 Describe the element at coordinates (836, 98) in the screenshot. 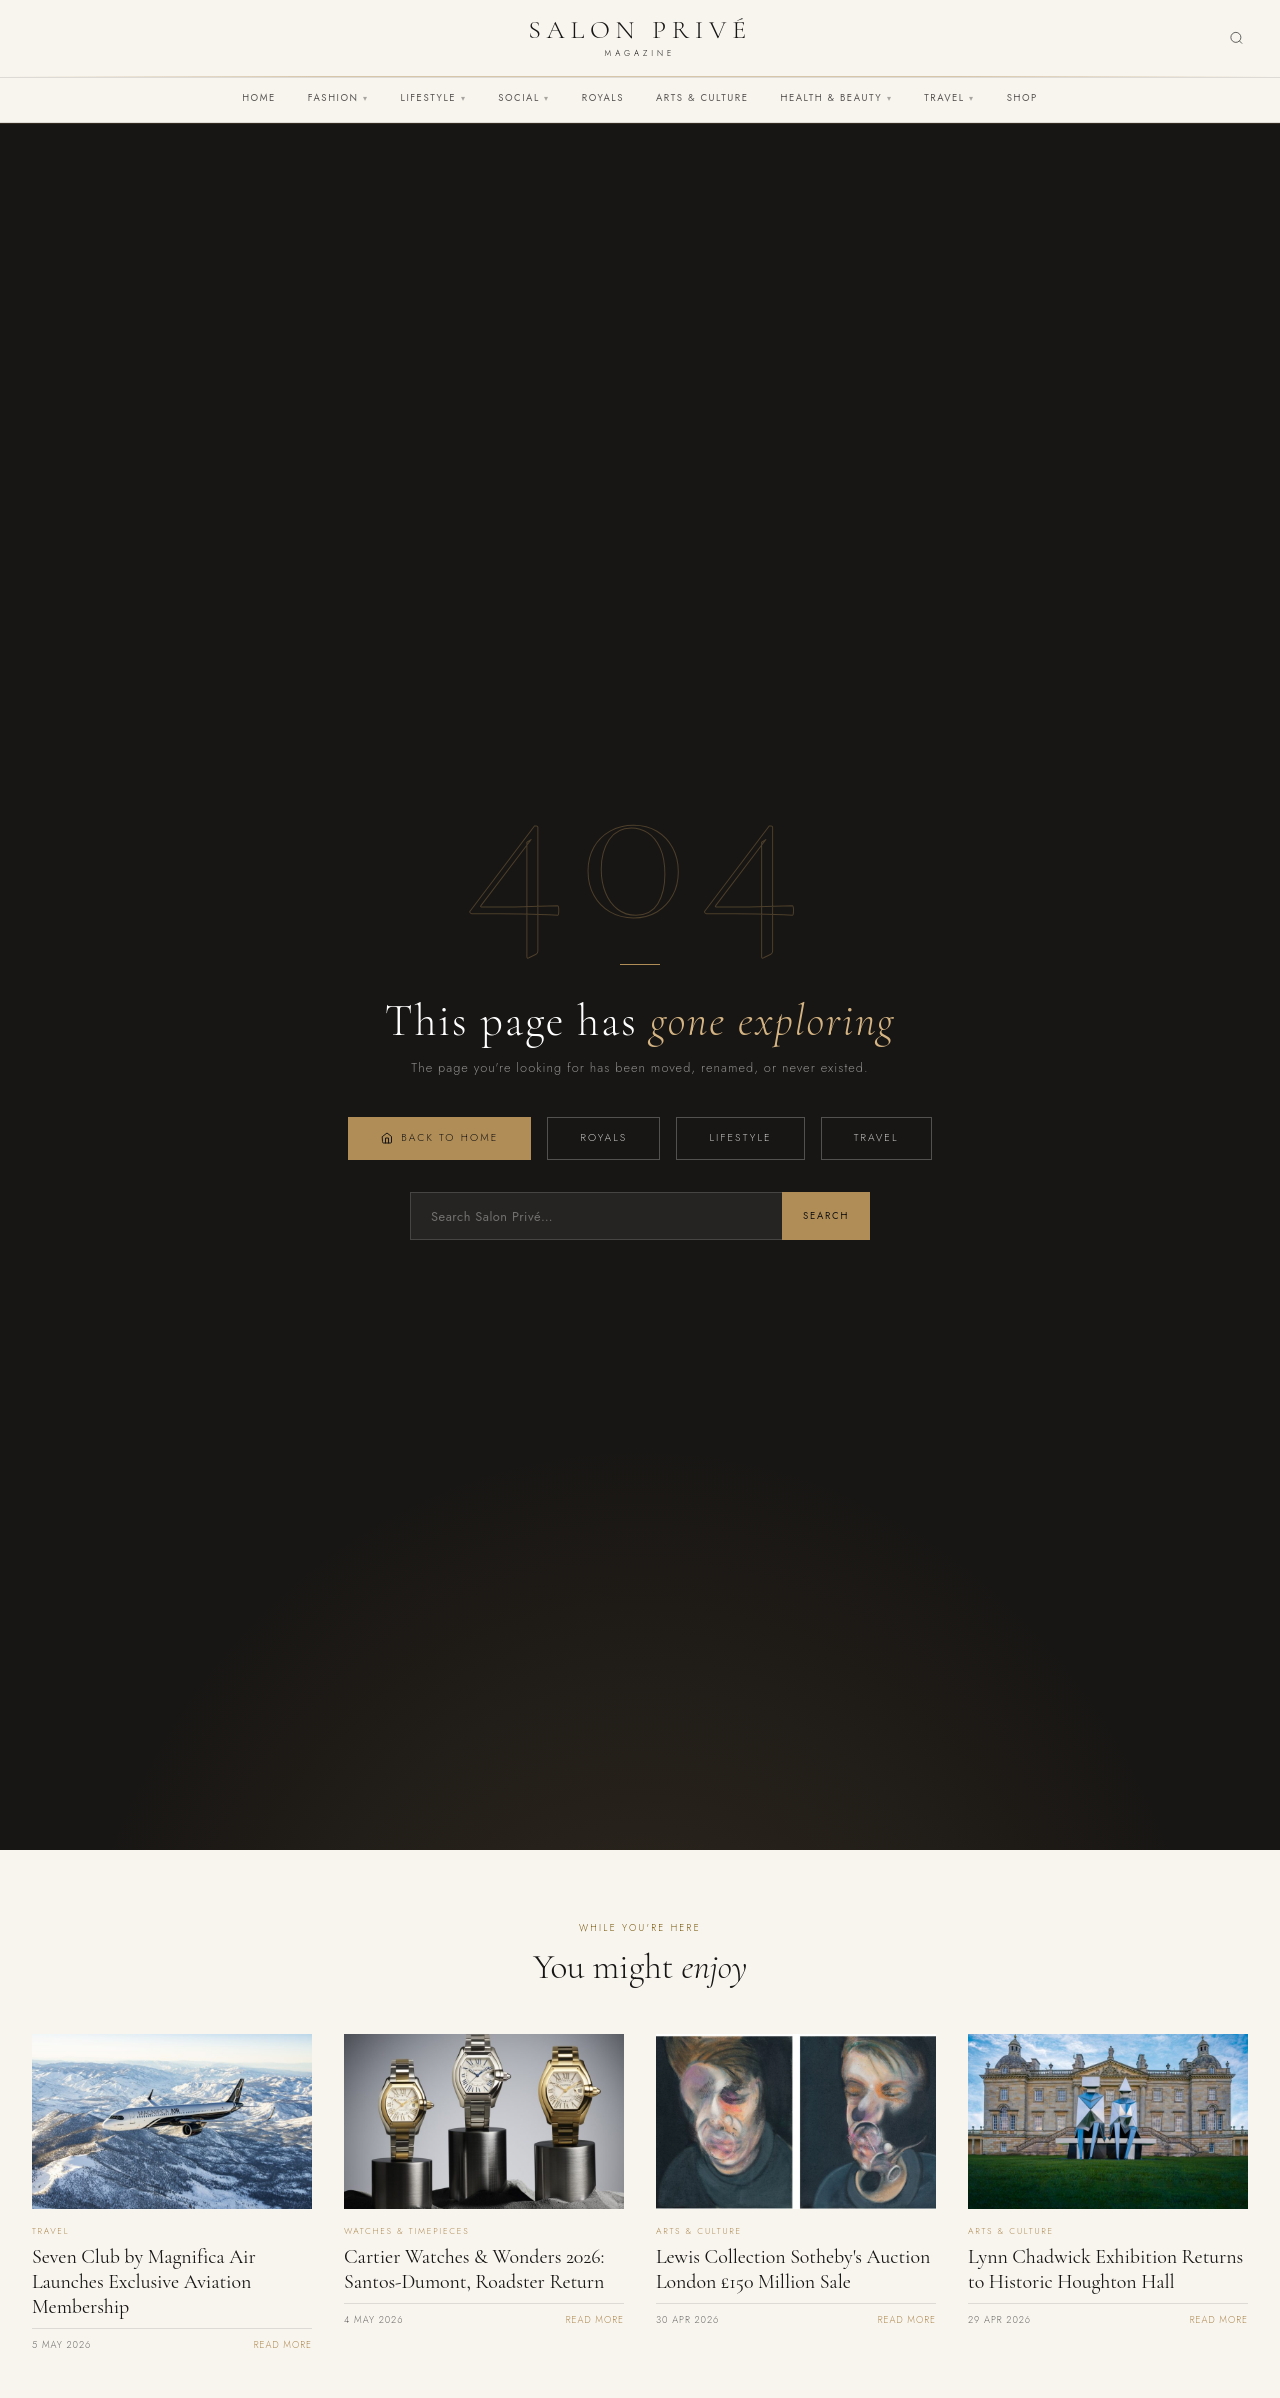

I see `Health & Beauty` at that location.